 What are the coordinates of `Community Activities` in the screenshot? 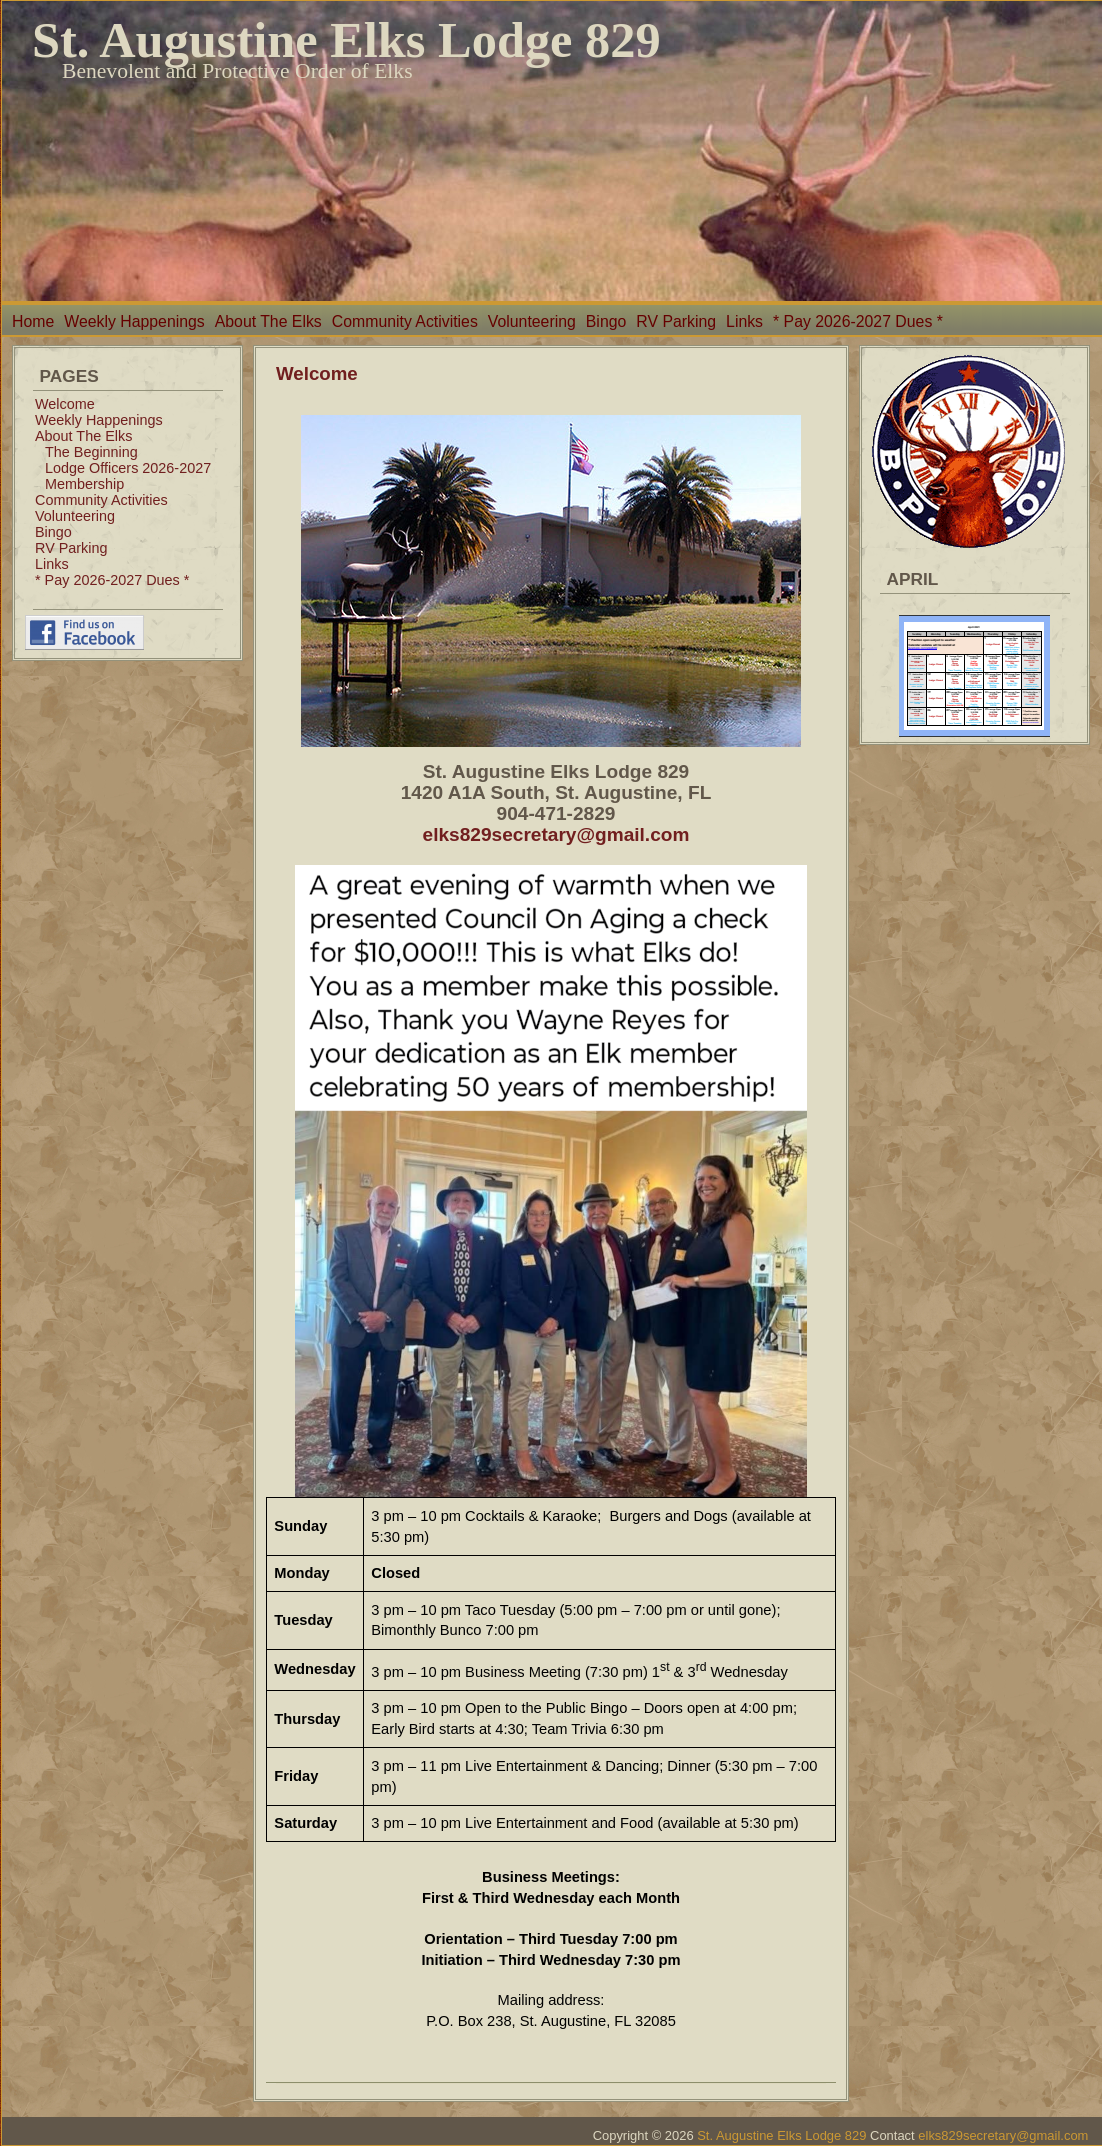 It's located at (405, 321).